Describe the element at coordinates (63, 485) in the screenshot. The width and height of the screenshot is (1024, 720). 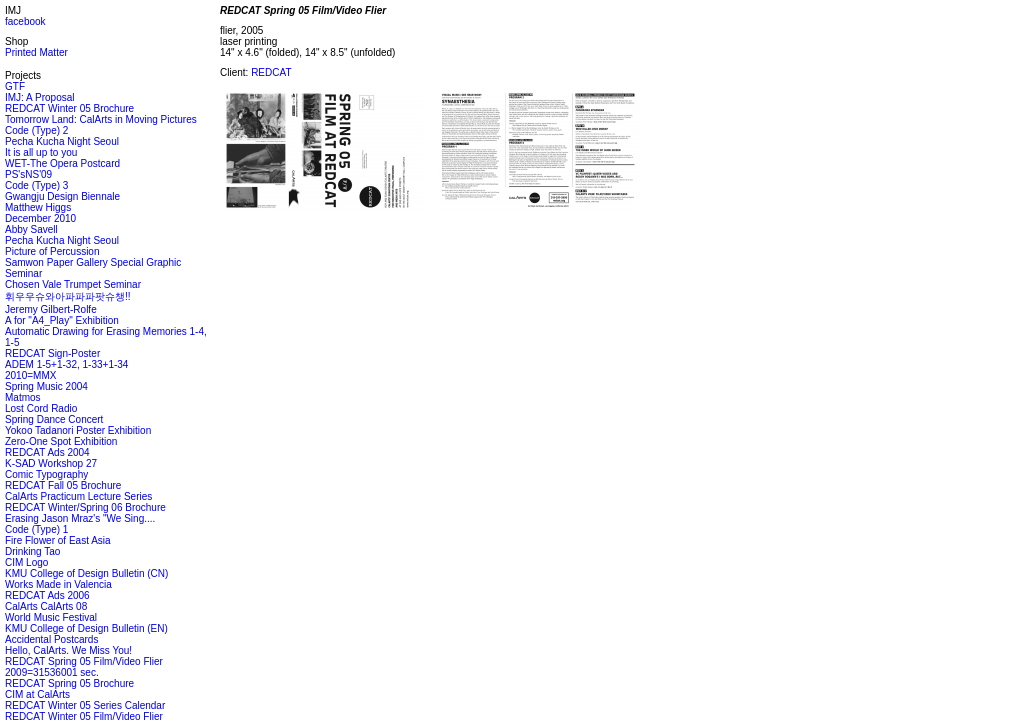
I see `REDCAT Fall 05 Brochure` at that location.